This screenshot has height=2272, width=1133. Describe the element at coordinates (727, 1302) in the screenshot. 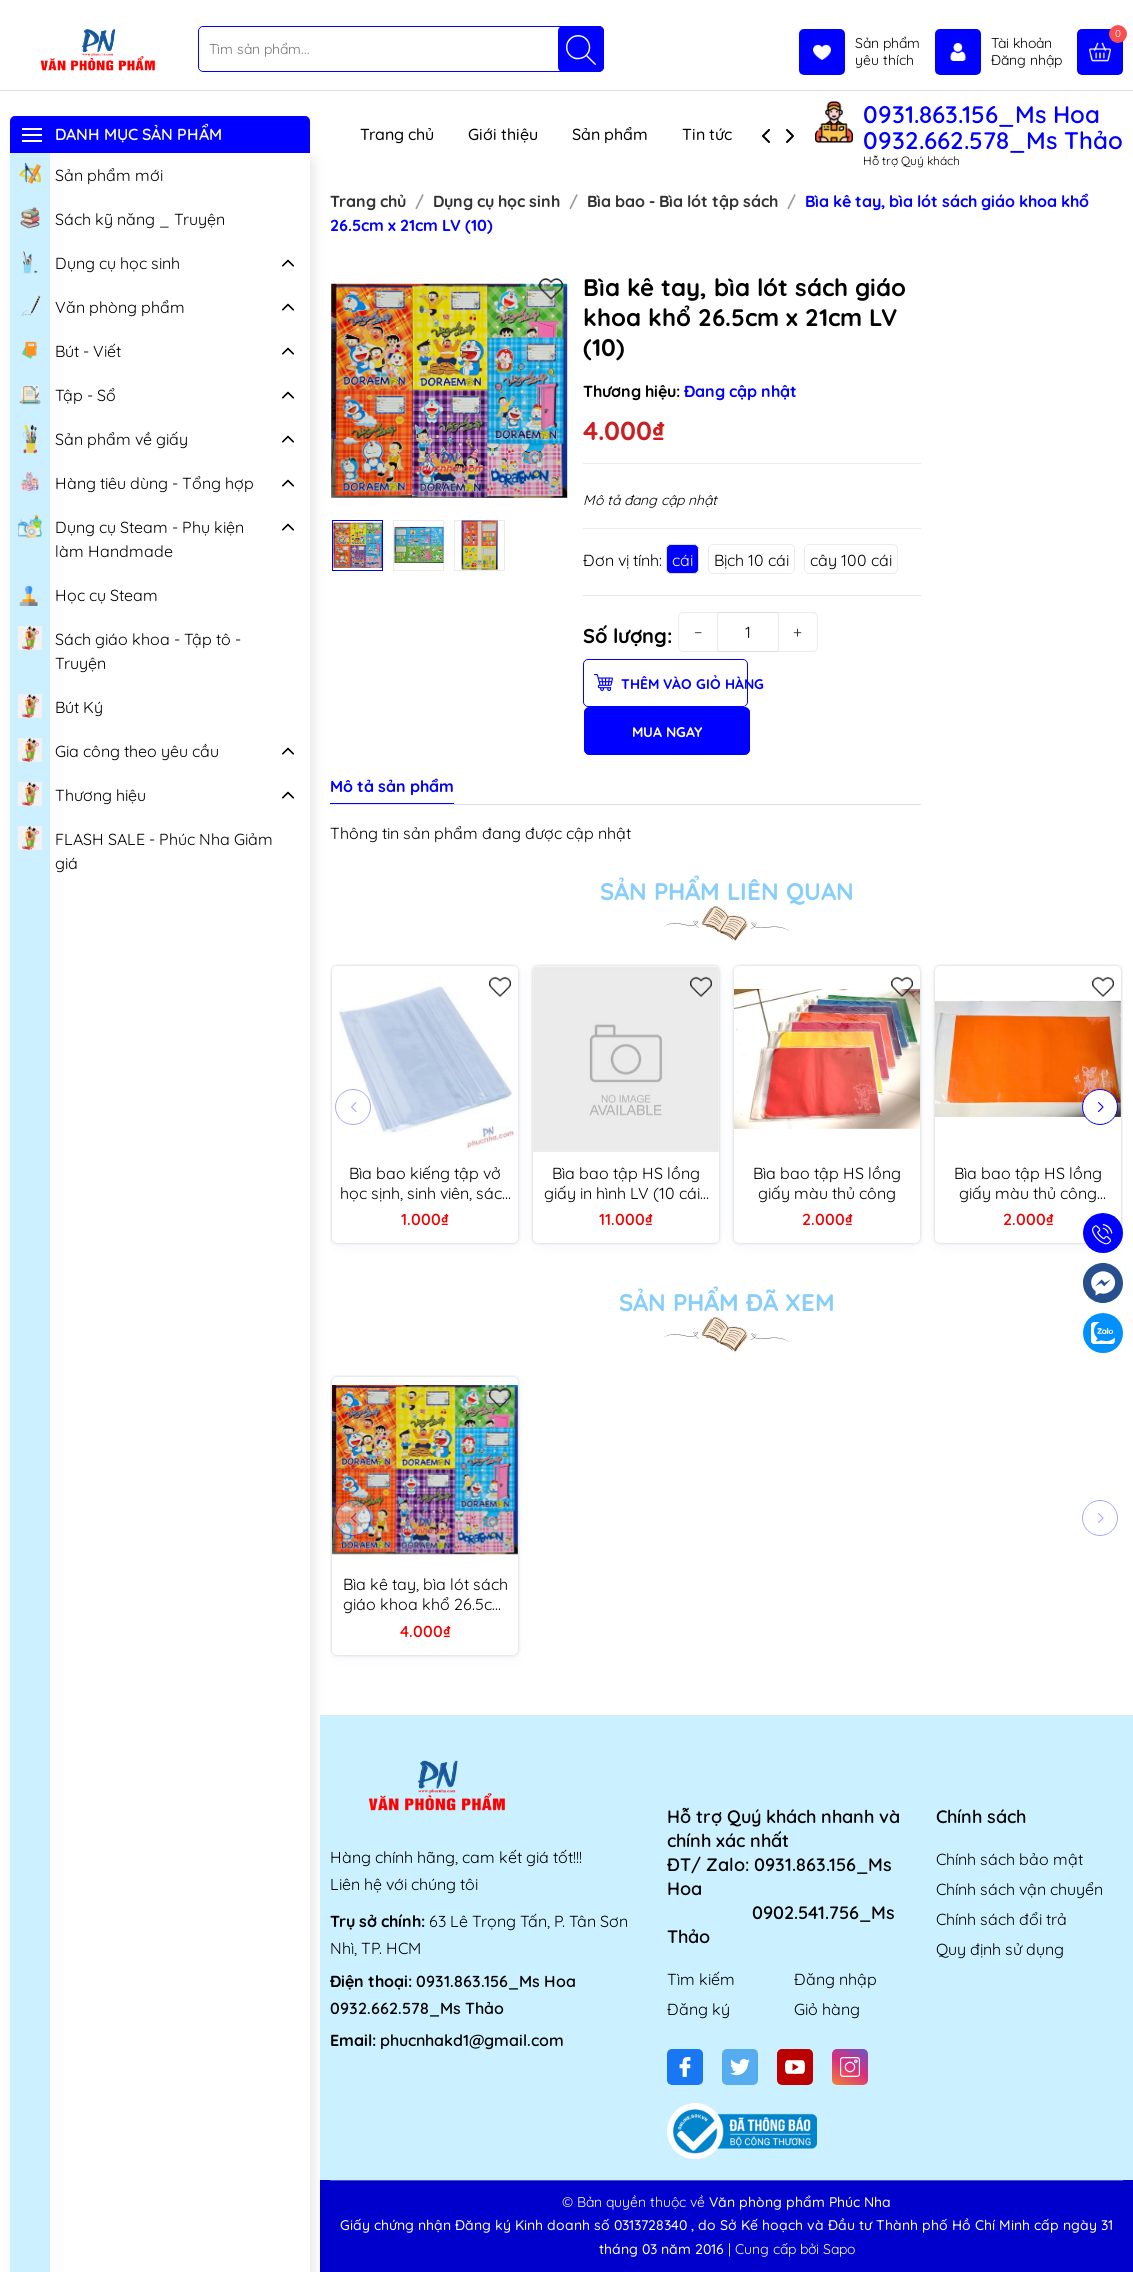

I see `Sản phẩm đã xem` at that location.